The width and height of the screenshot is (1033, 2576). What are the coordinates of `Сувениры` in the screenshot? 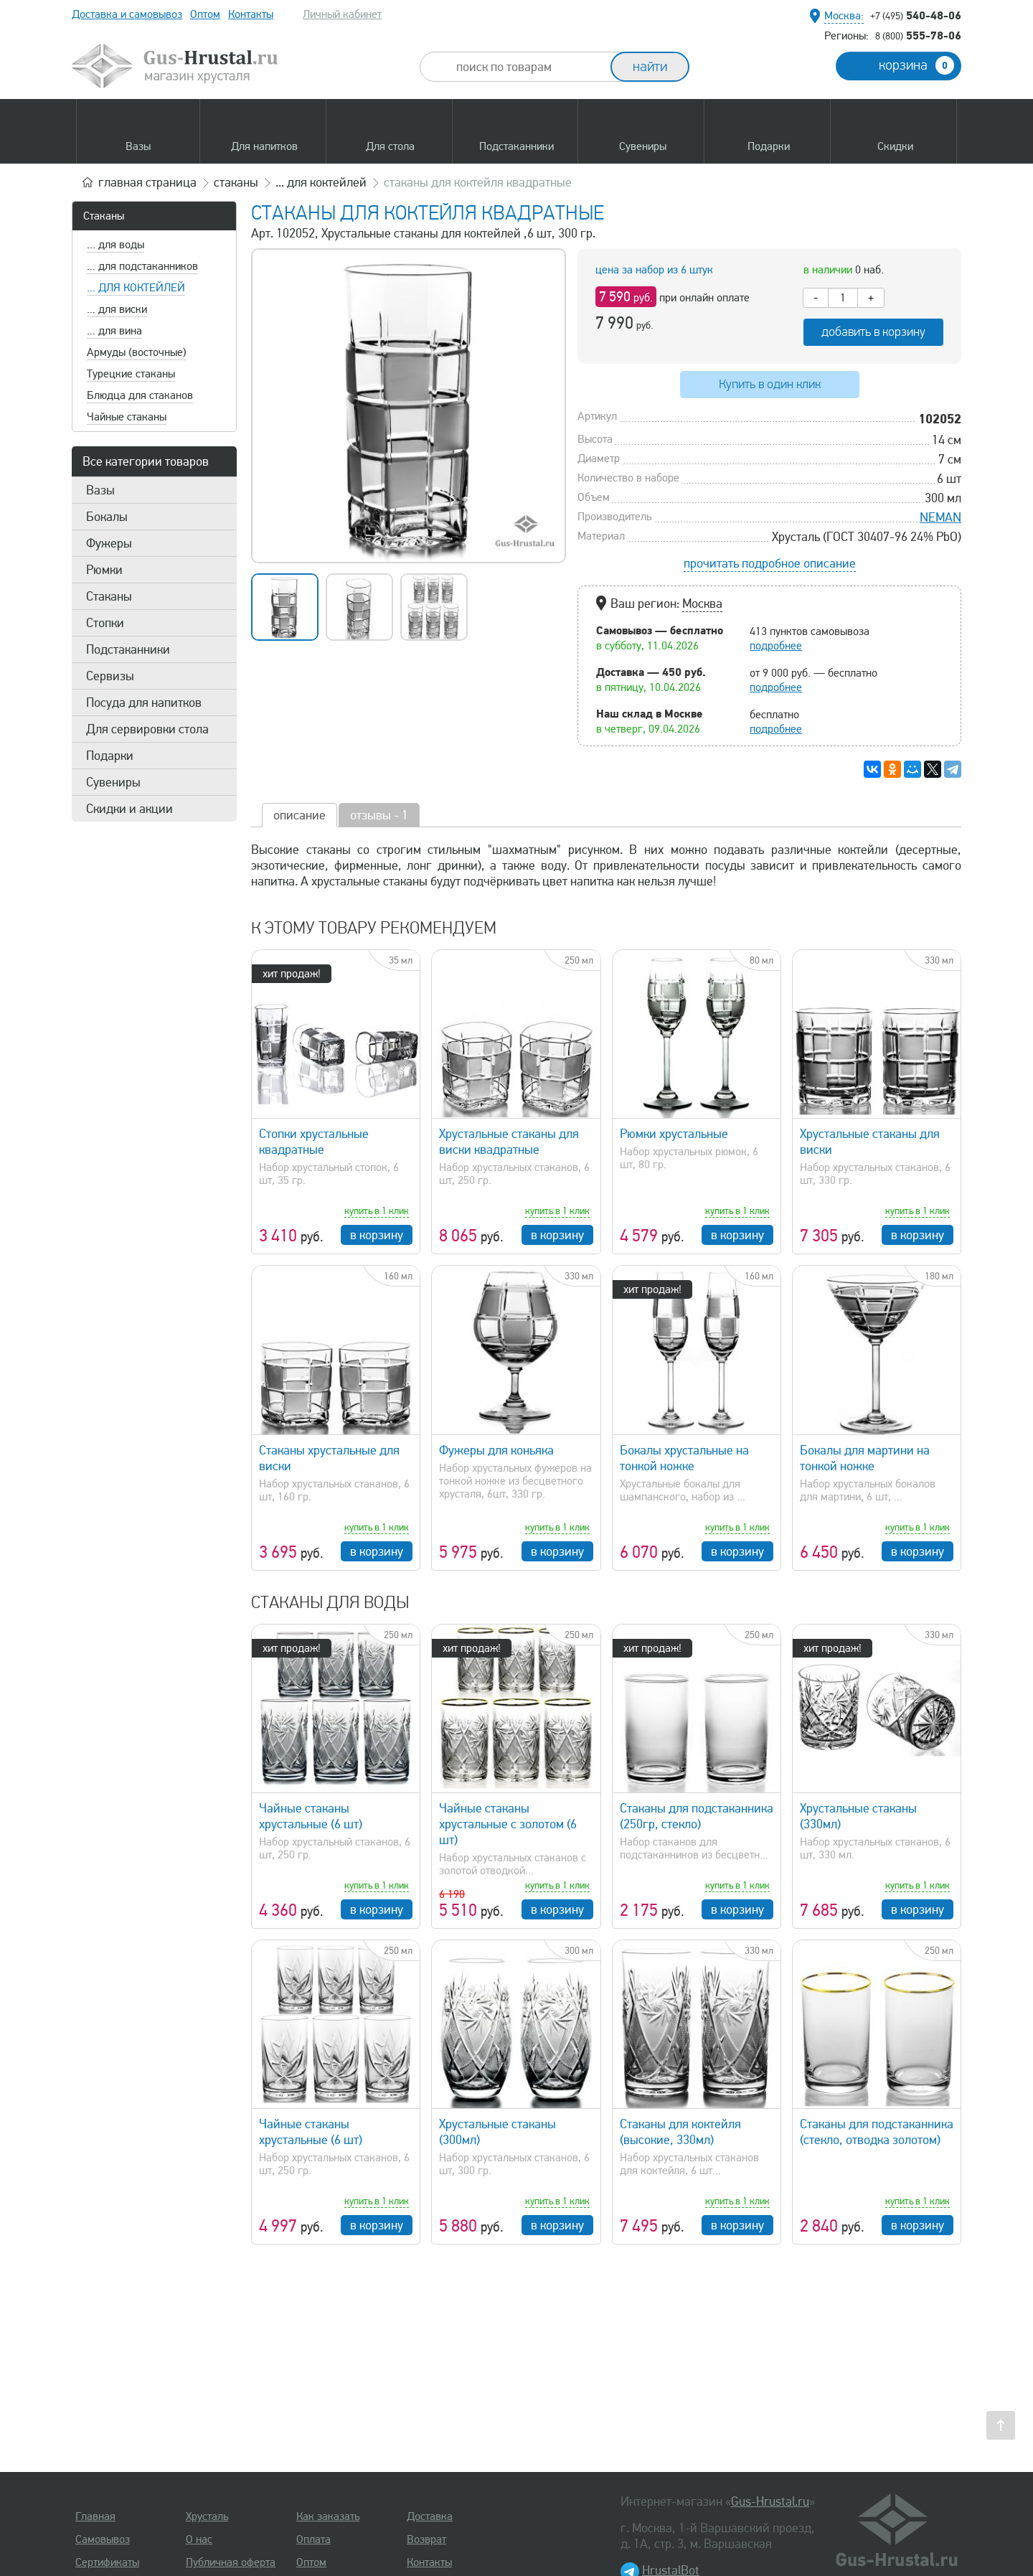 It's located at (113, 782).